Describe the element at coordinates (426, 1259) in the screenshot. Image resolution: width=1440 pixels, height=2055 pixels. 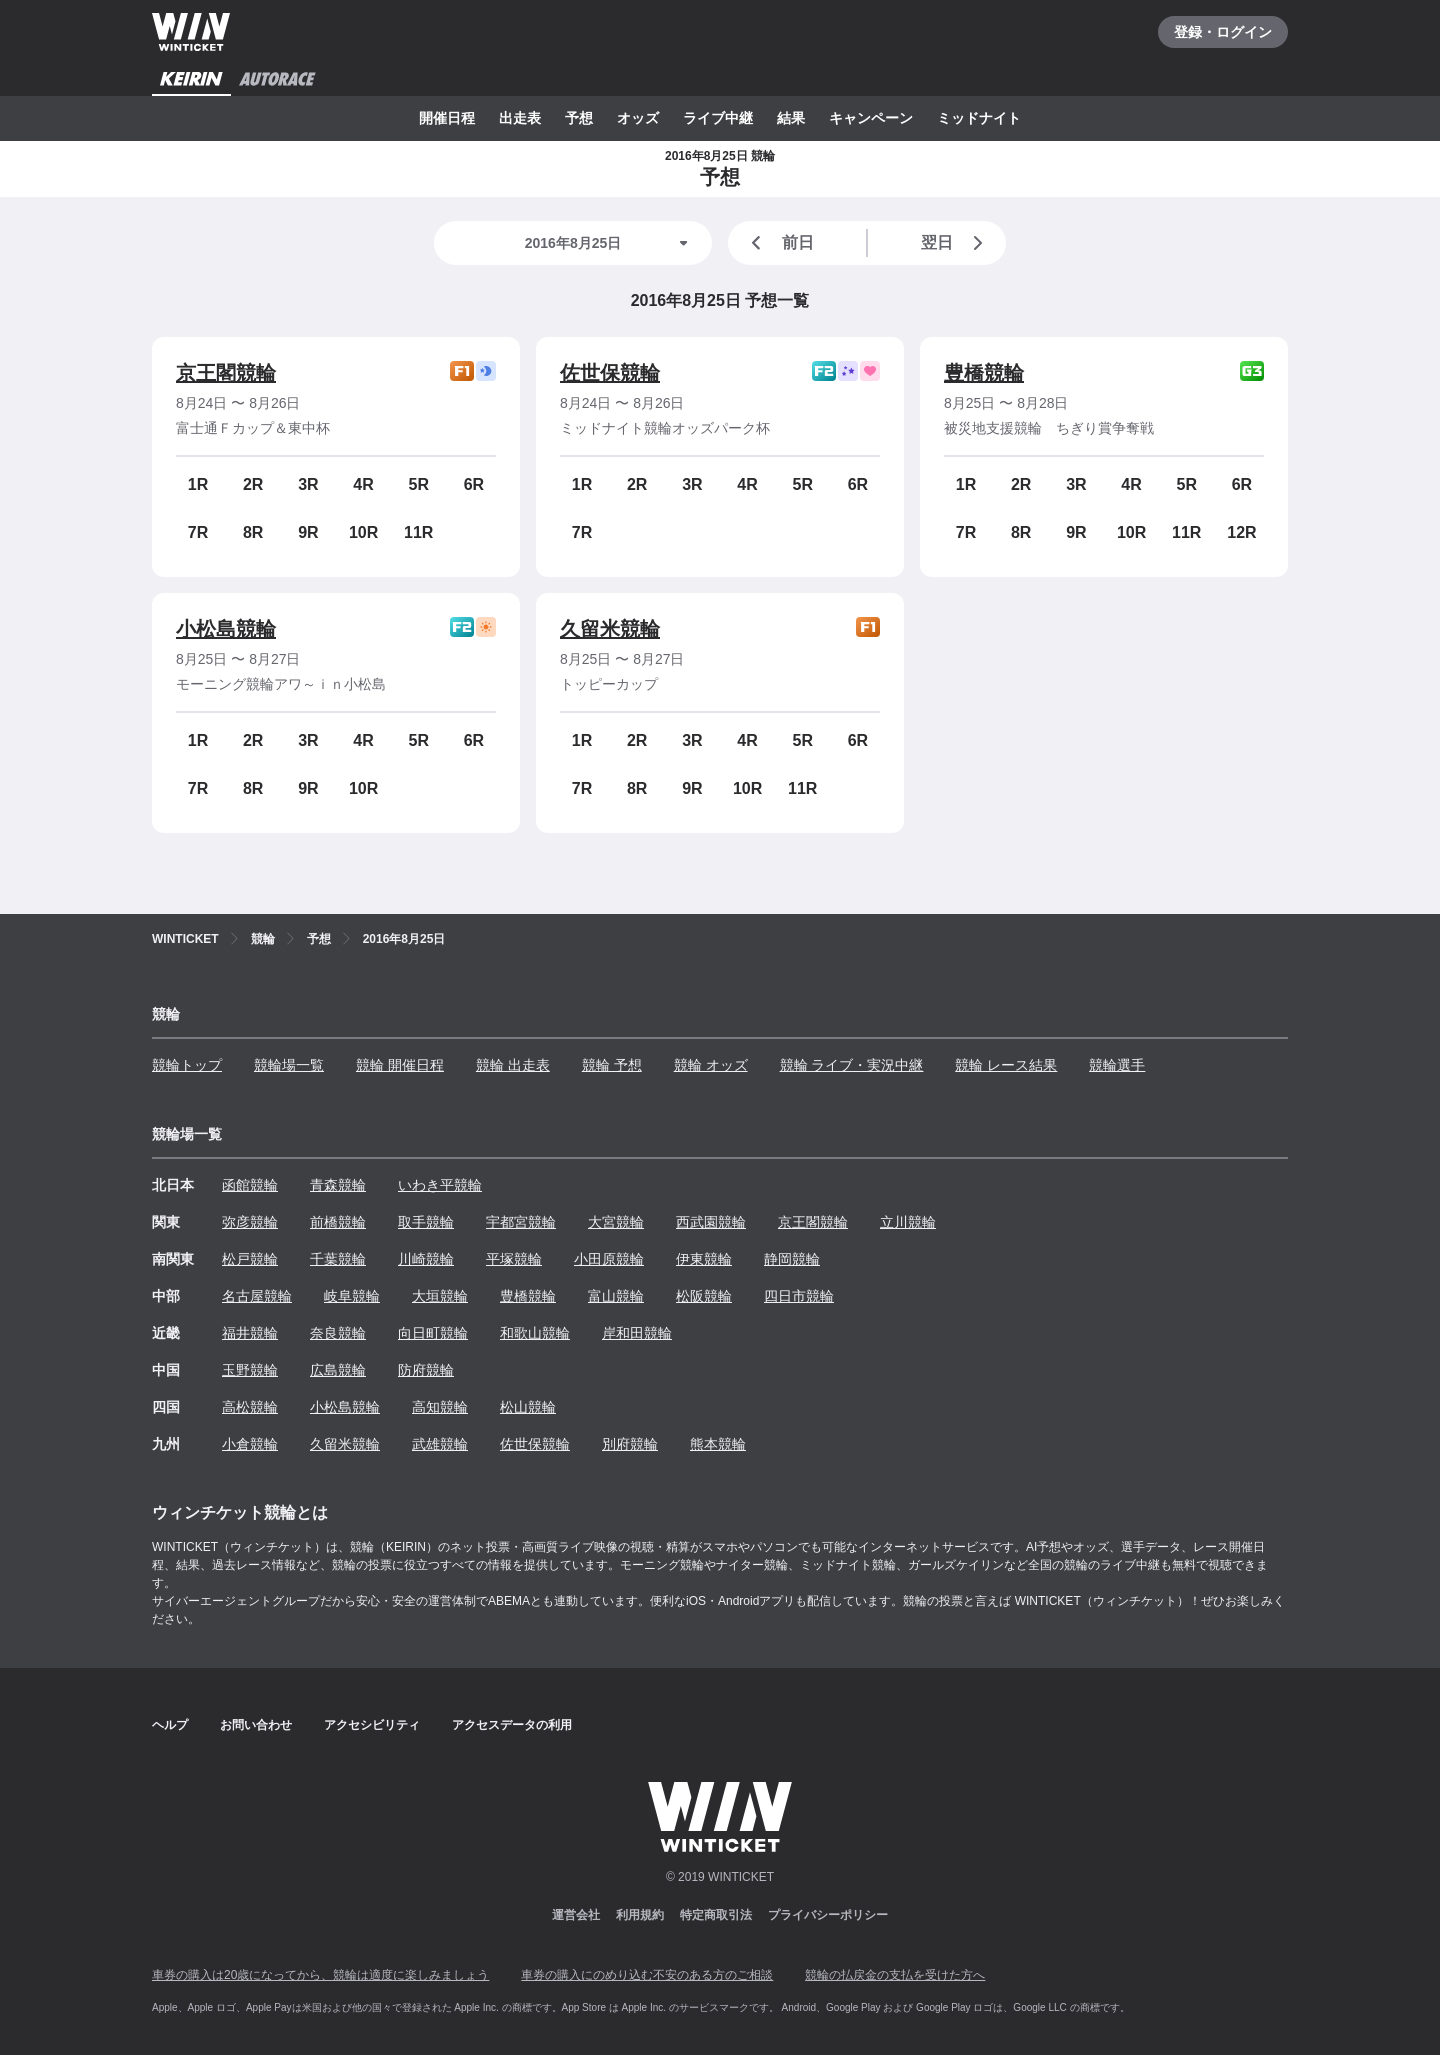
I see `川崎競輪` at that location.